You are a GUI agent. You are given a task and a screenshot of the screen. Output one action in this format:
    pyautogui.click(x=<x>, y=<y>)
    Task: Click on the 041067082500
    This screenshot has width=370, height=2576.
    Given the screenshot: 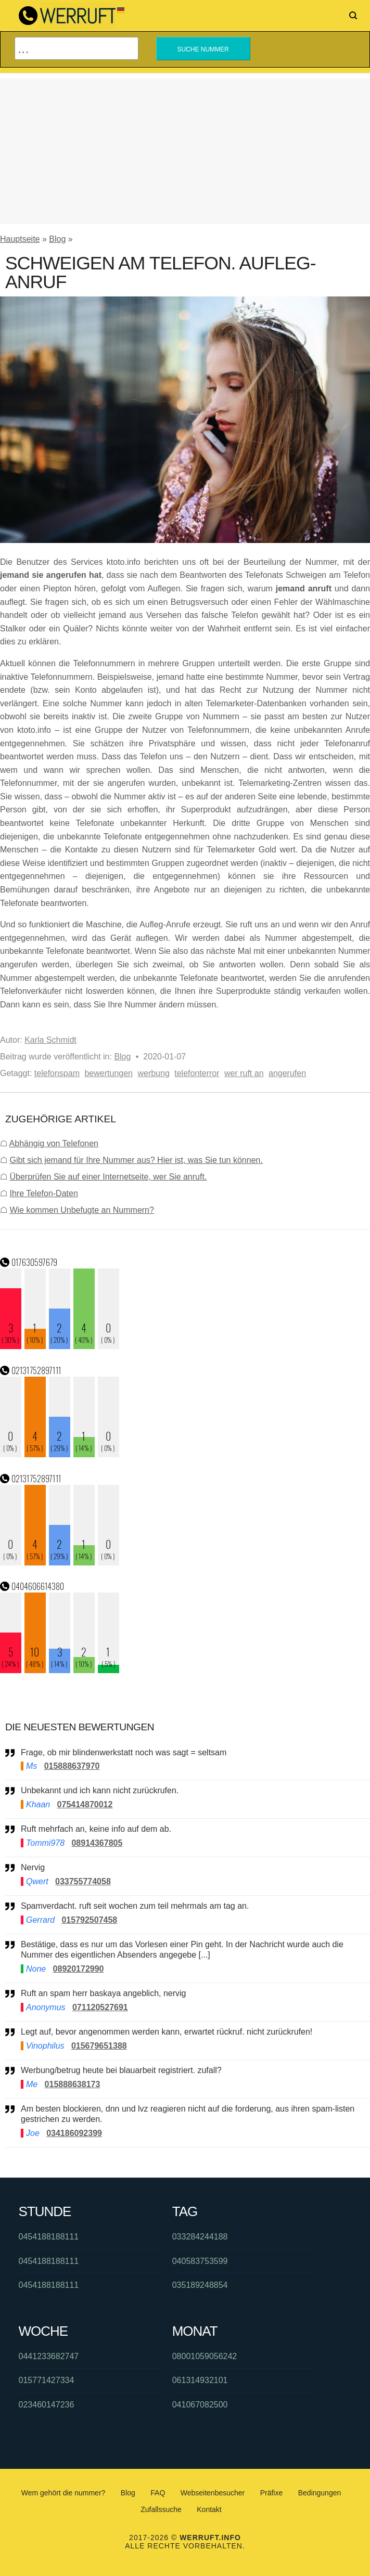 What is the action you would take?
    pyautogui.click(x=200, y=2404)
    